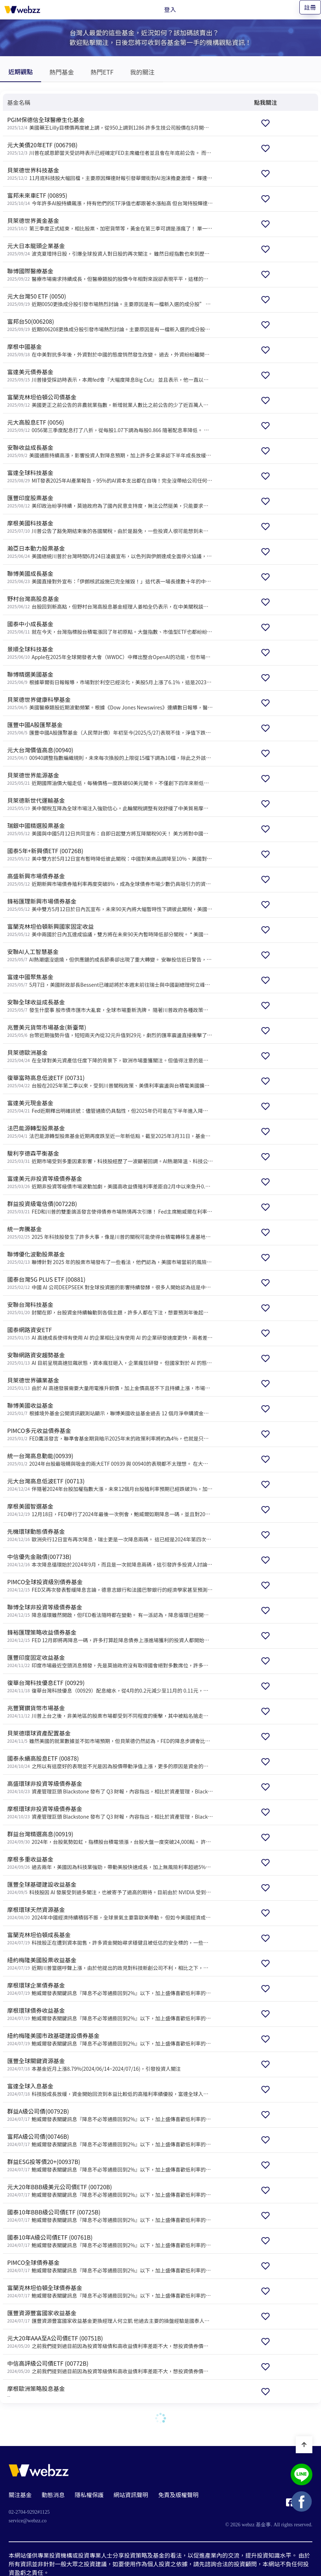  Describe the element at coordinates (108, 249) in the screenshot. I see `[元大日本龍頭企業基金]` at that location.